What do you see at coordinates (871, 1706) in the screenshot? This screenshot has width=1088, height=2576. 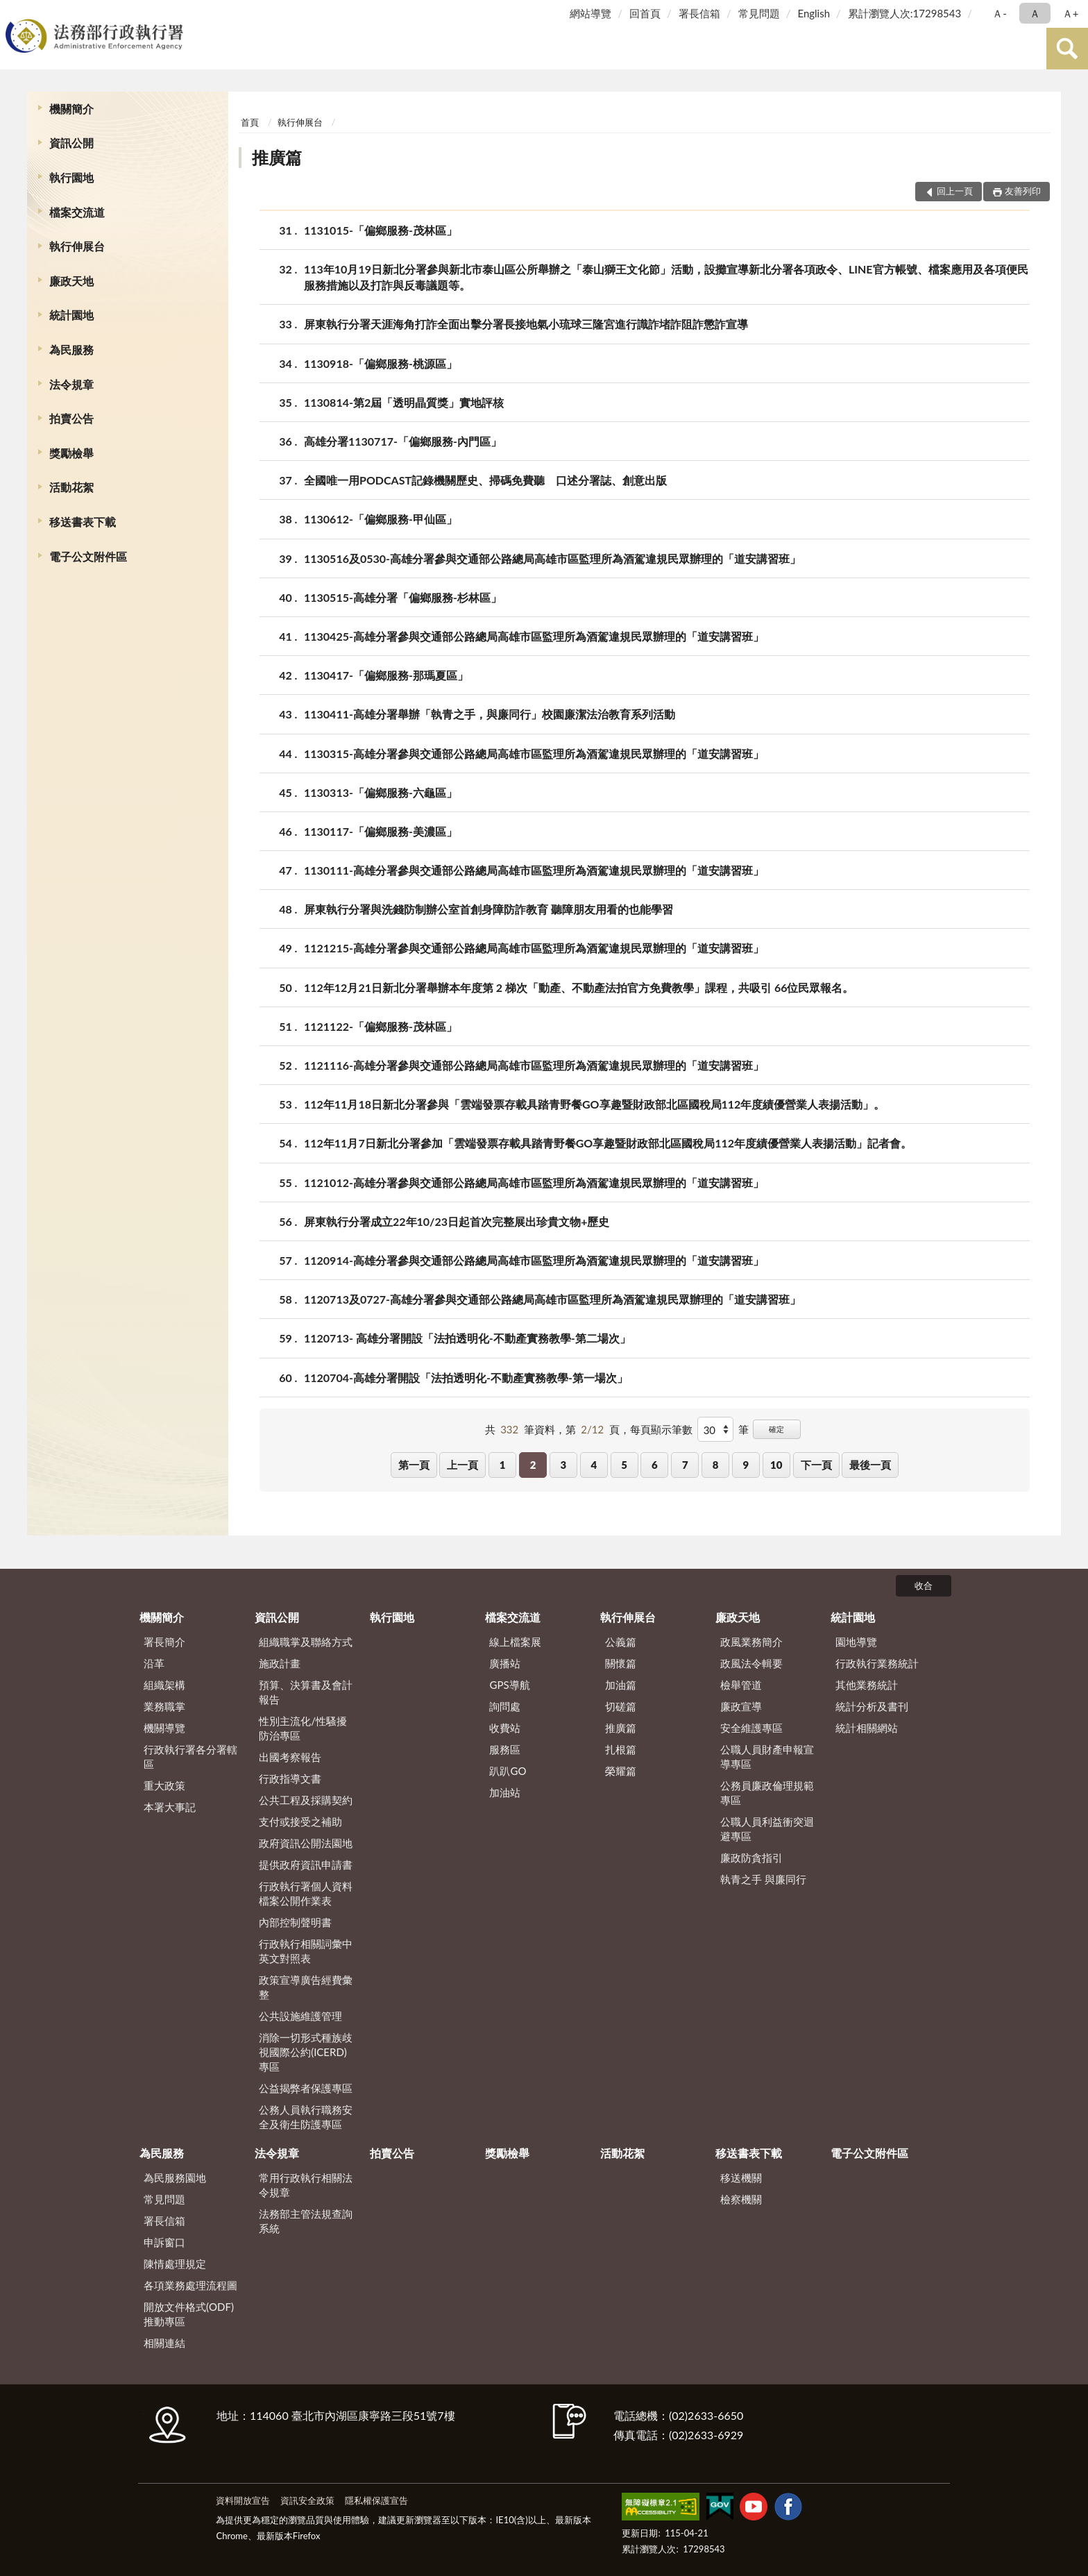 I see `統計分析及書刊` at bounding box center [871, 1706].